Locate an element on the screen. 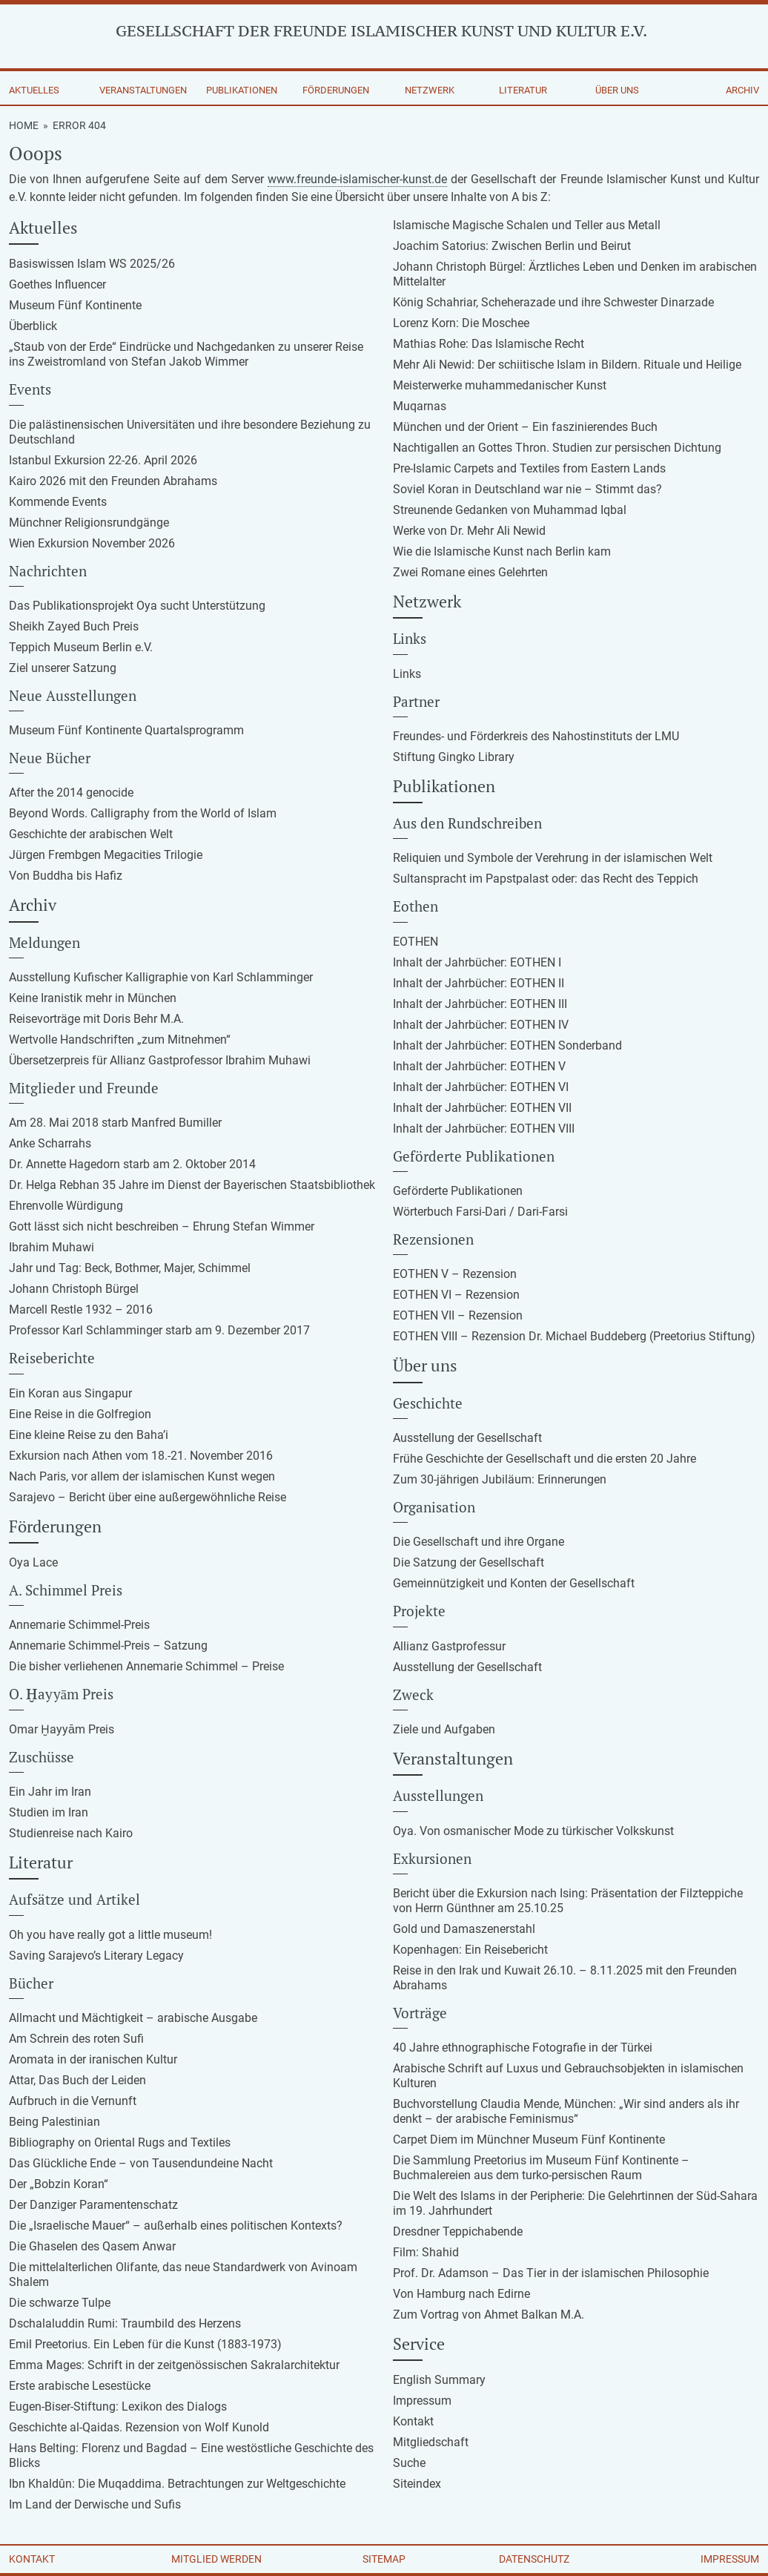 The height and width of the screenshot is (2576, 768). König Schahriar, Scheherazade und ihre Schwester Dinarzade is located at coordinates (553, 302).